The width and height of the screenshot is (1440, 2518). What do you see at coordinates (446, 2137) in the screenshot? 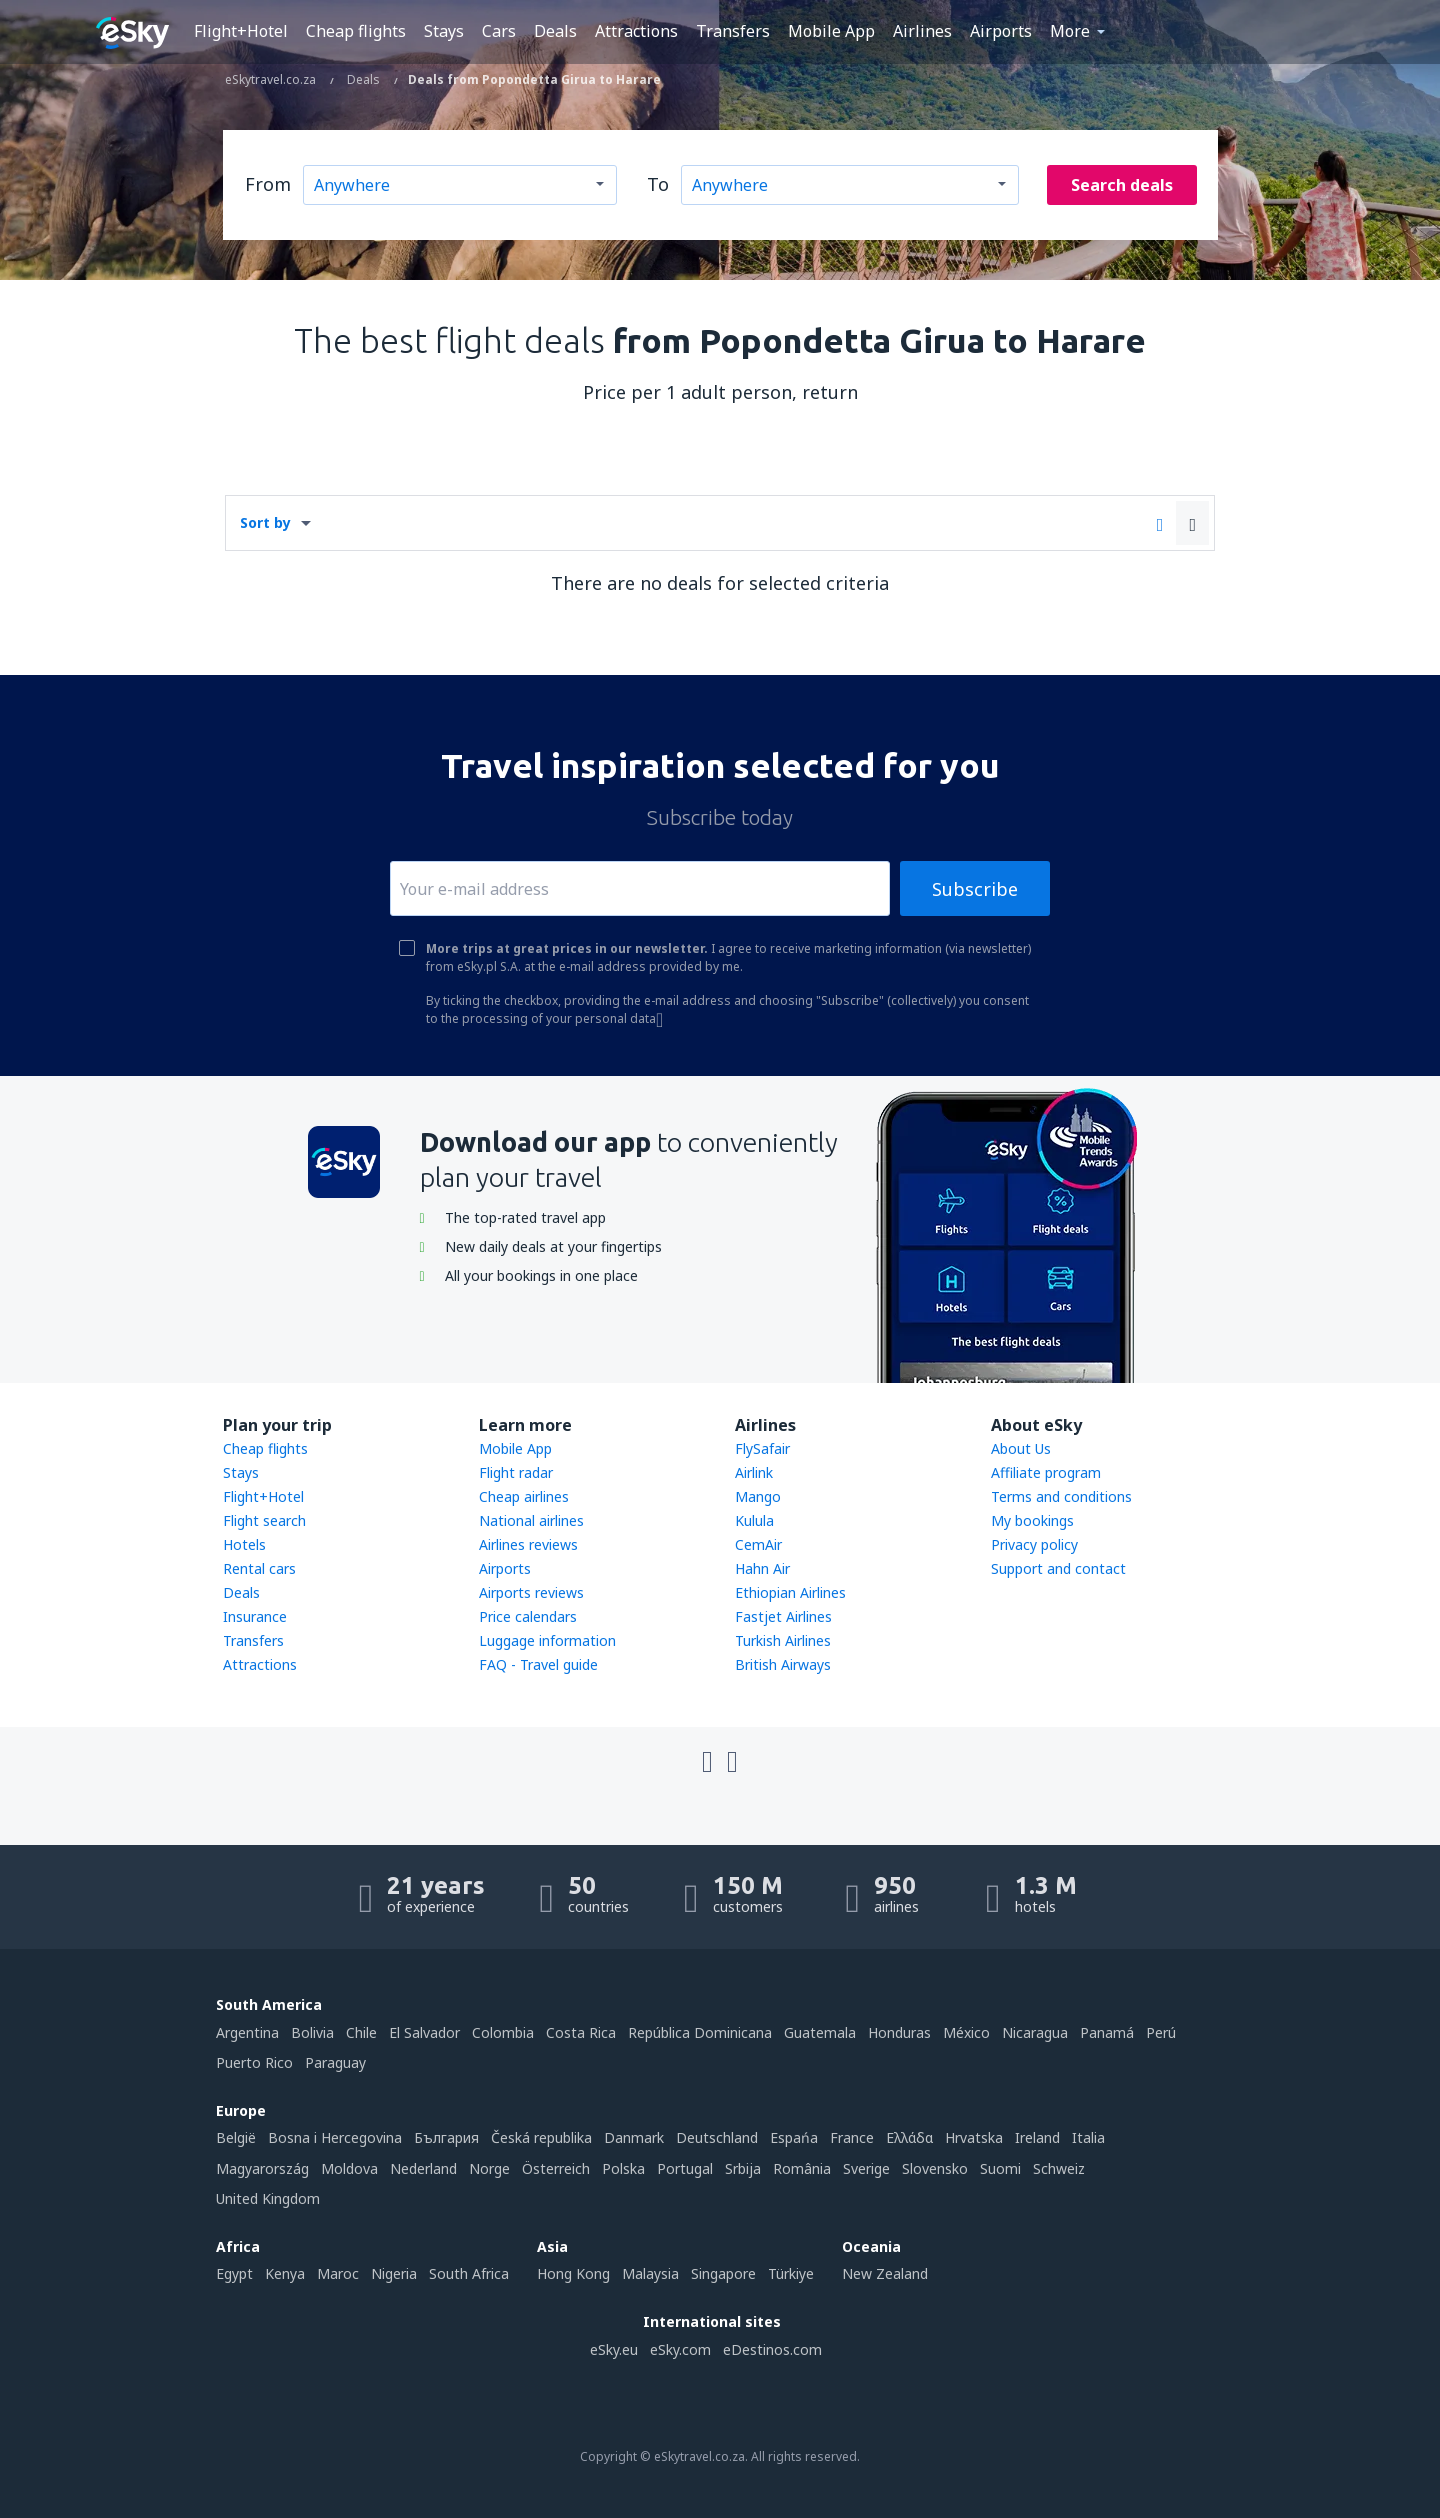
I see `България` at bounding box center [446, 2137].